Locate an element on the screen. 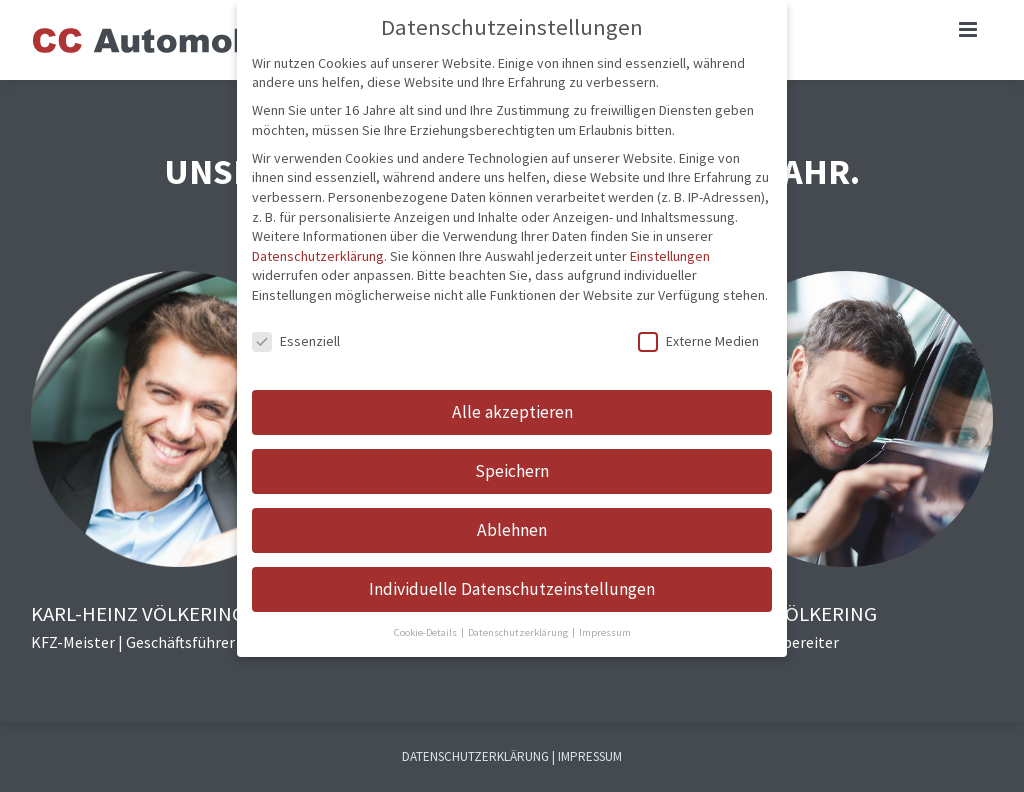  Impressum [button] is located at coordinates (605, 632).